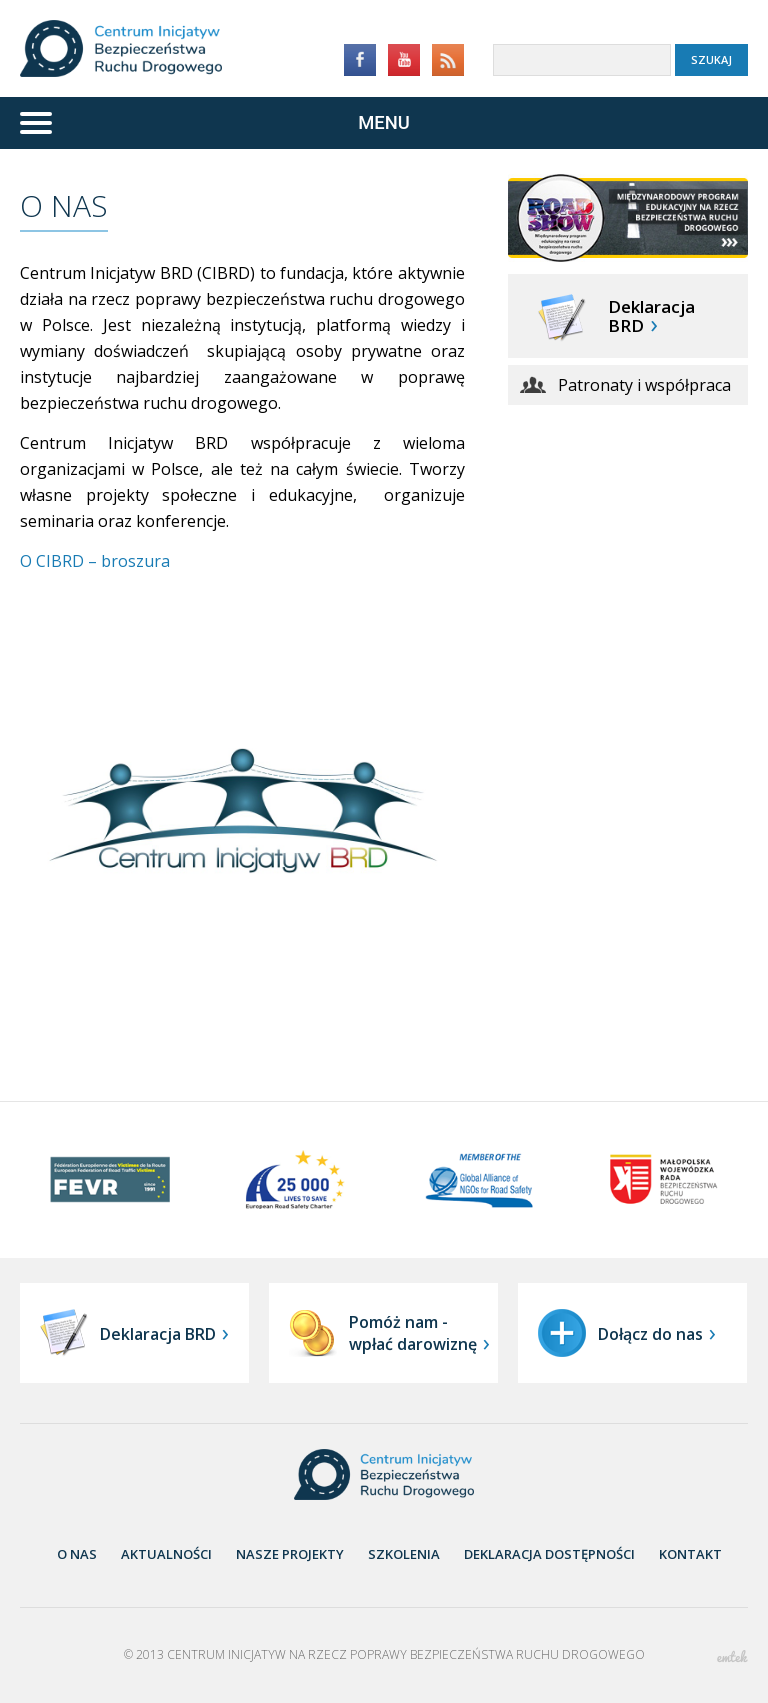  What do you see at coordinates (384, 123) in the screenshot?
I see `[Menu]` at bounding box center [384, 123].